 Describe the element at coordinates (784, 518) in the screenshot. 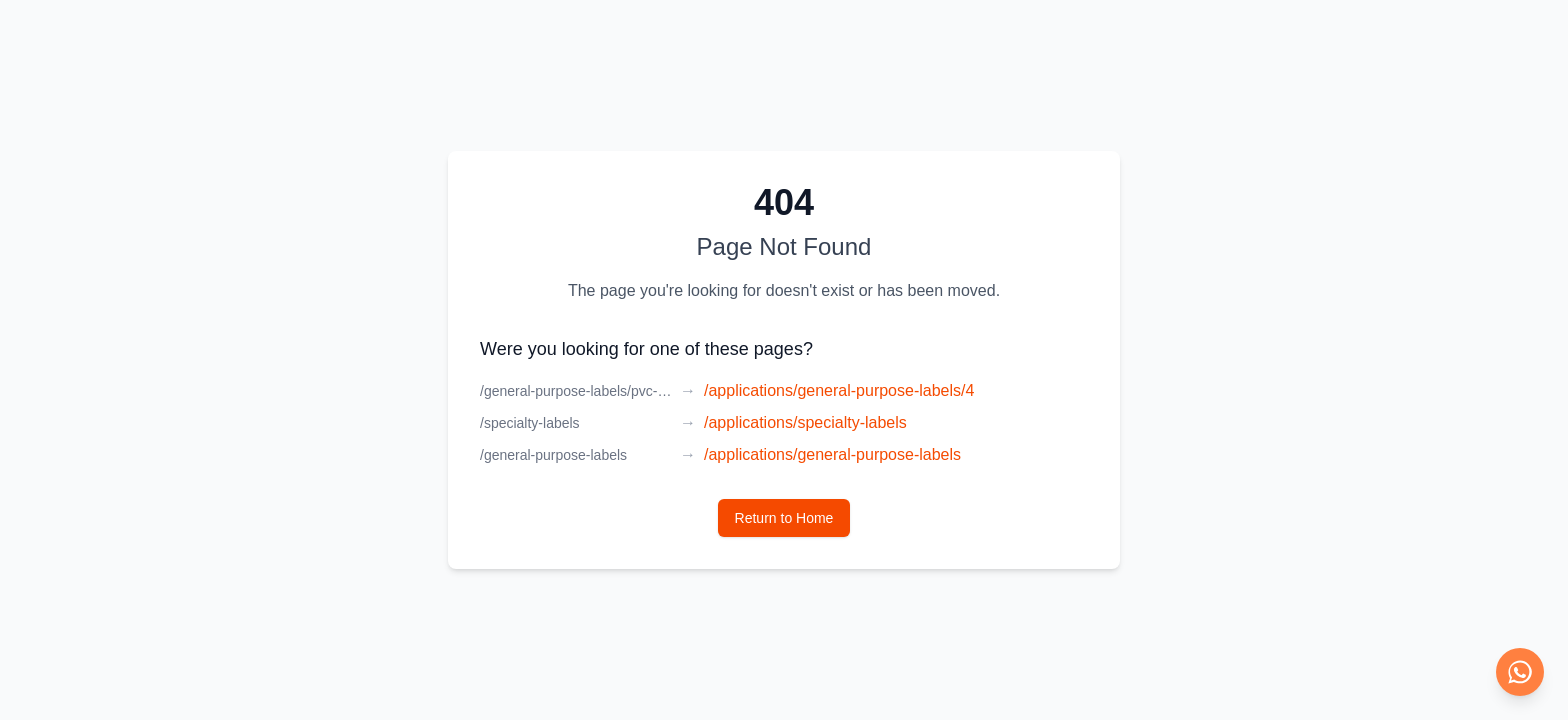

I see `Return to Home` at that location.